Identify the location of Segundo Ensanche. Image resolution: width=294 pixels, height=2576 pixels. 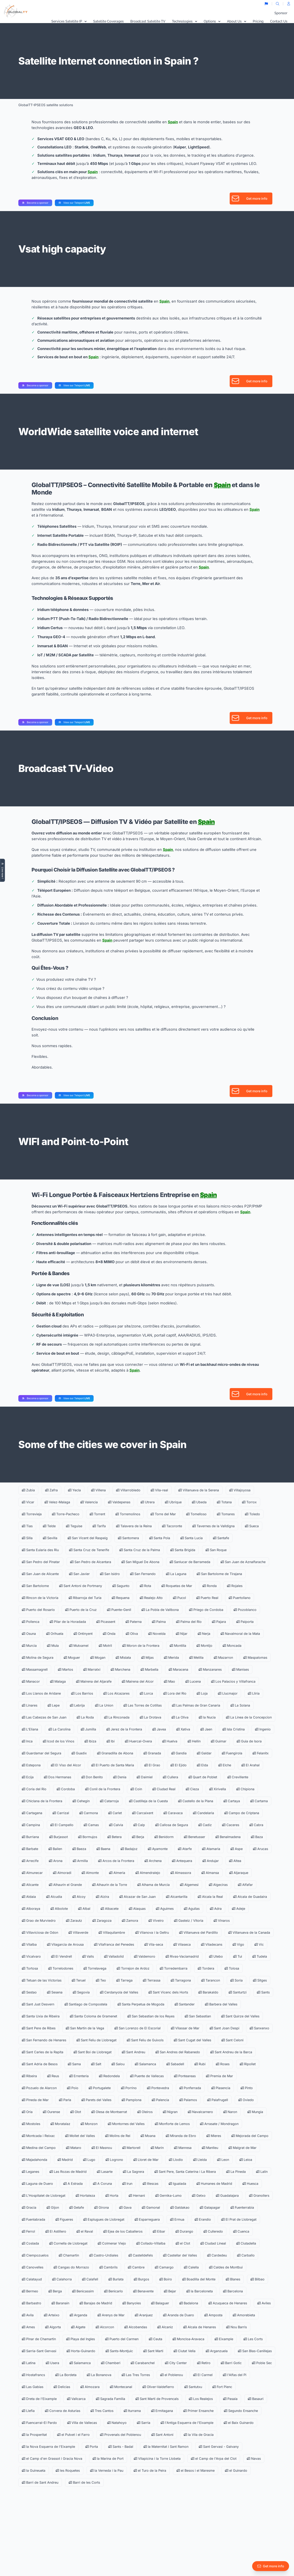
(241, 2411).